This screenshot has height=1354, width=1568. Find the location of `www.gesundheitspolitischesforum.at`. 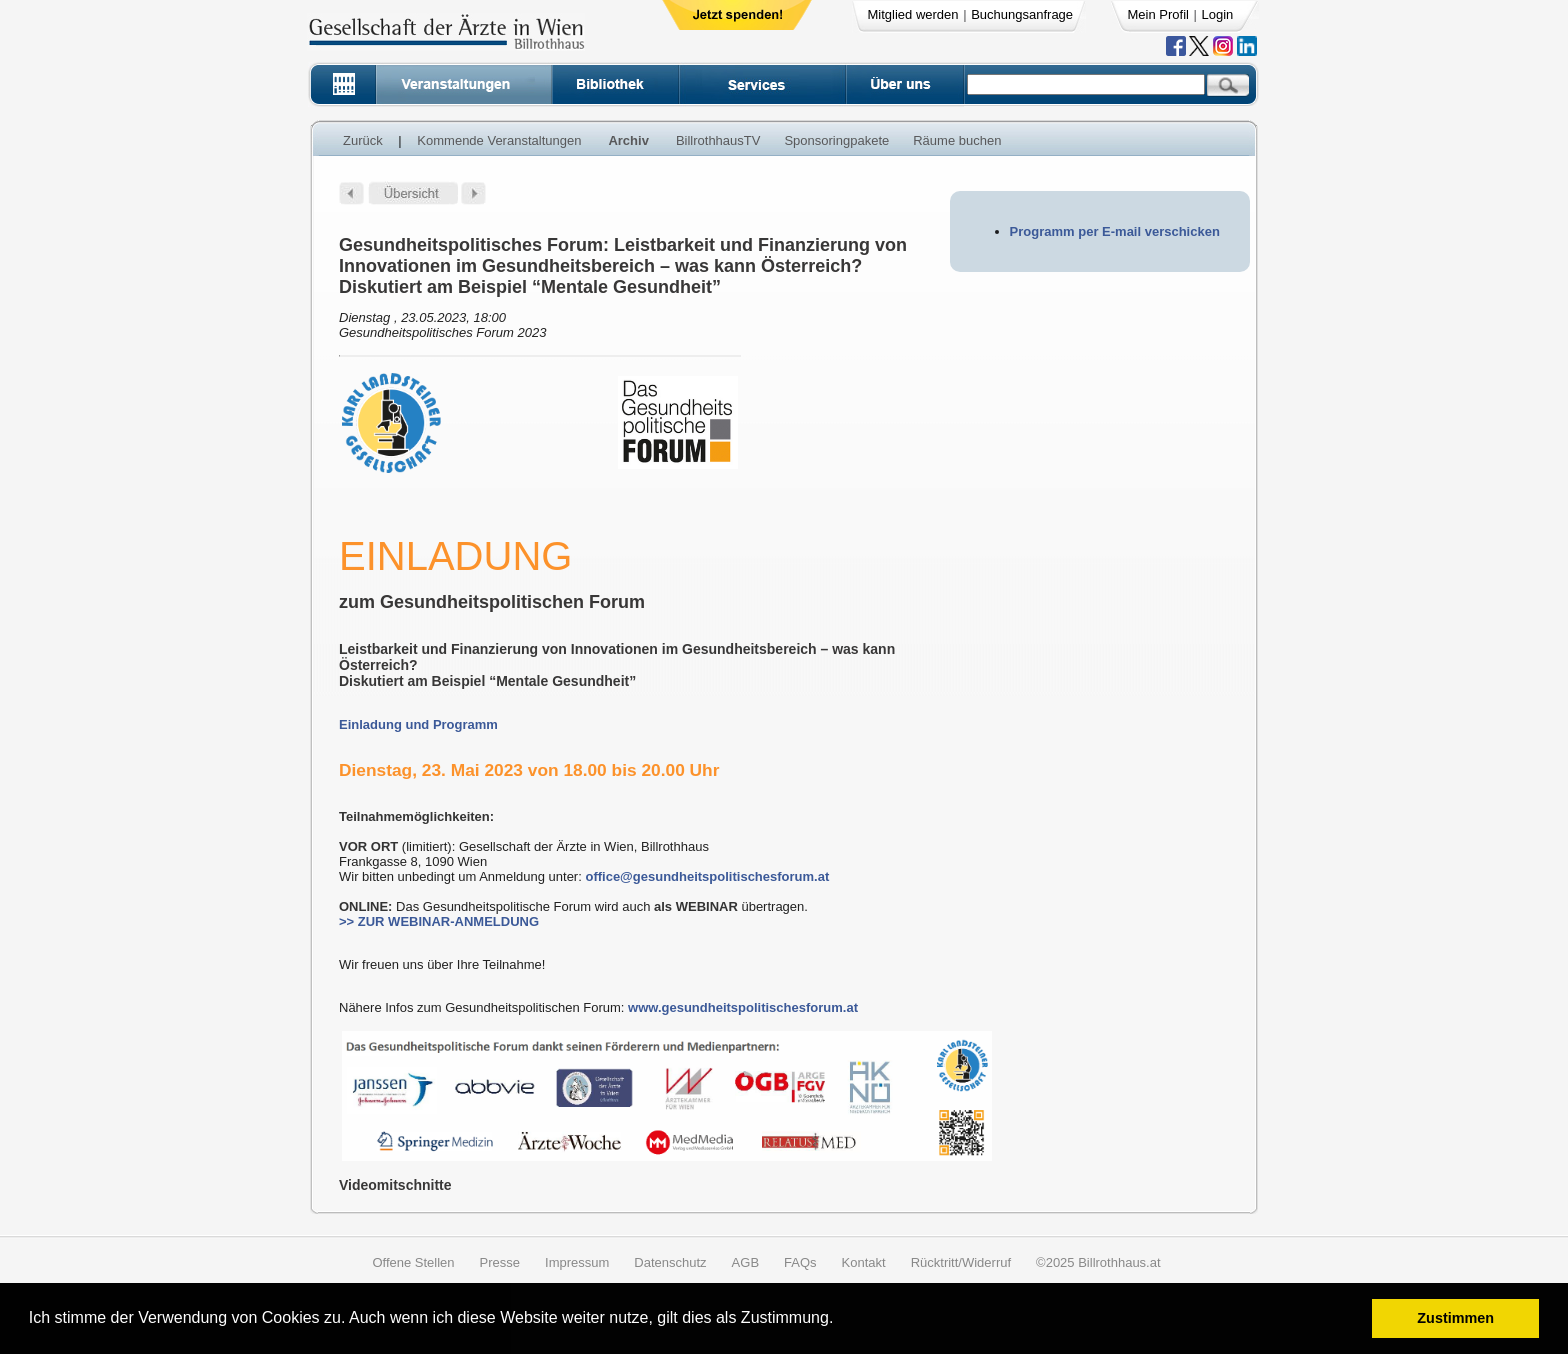

www.gesundheitspolitischesforum.at is located at coordinates (743, 1007).